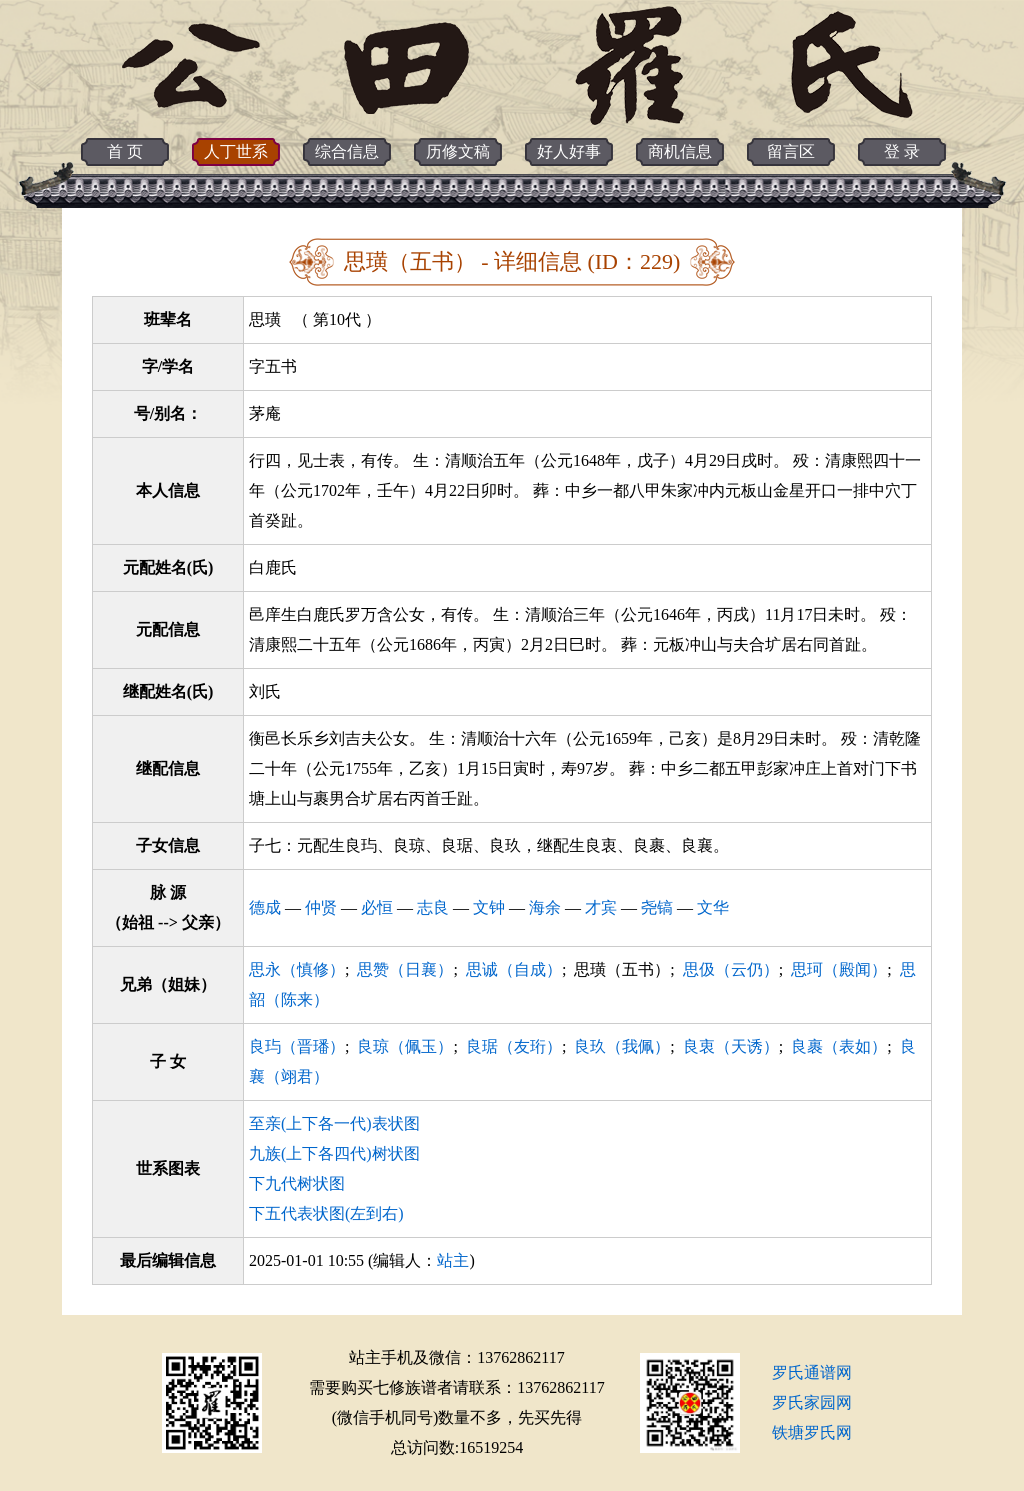  I want to click on 商机信息, so click(680, 151).